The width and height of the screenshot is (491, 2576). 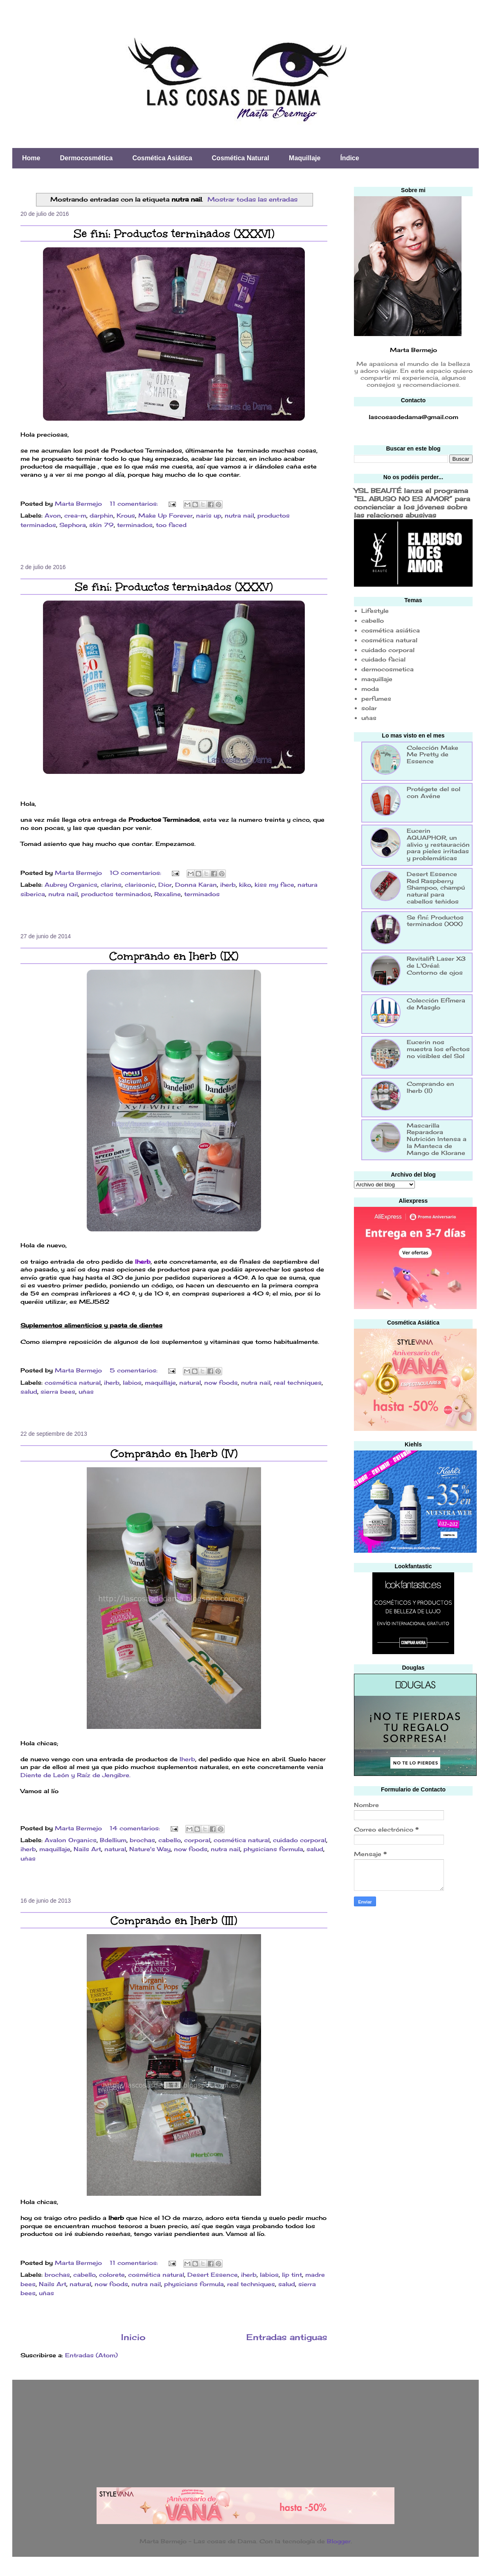 I want to click on perfumes, so click(x=376, y=698).